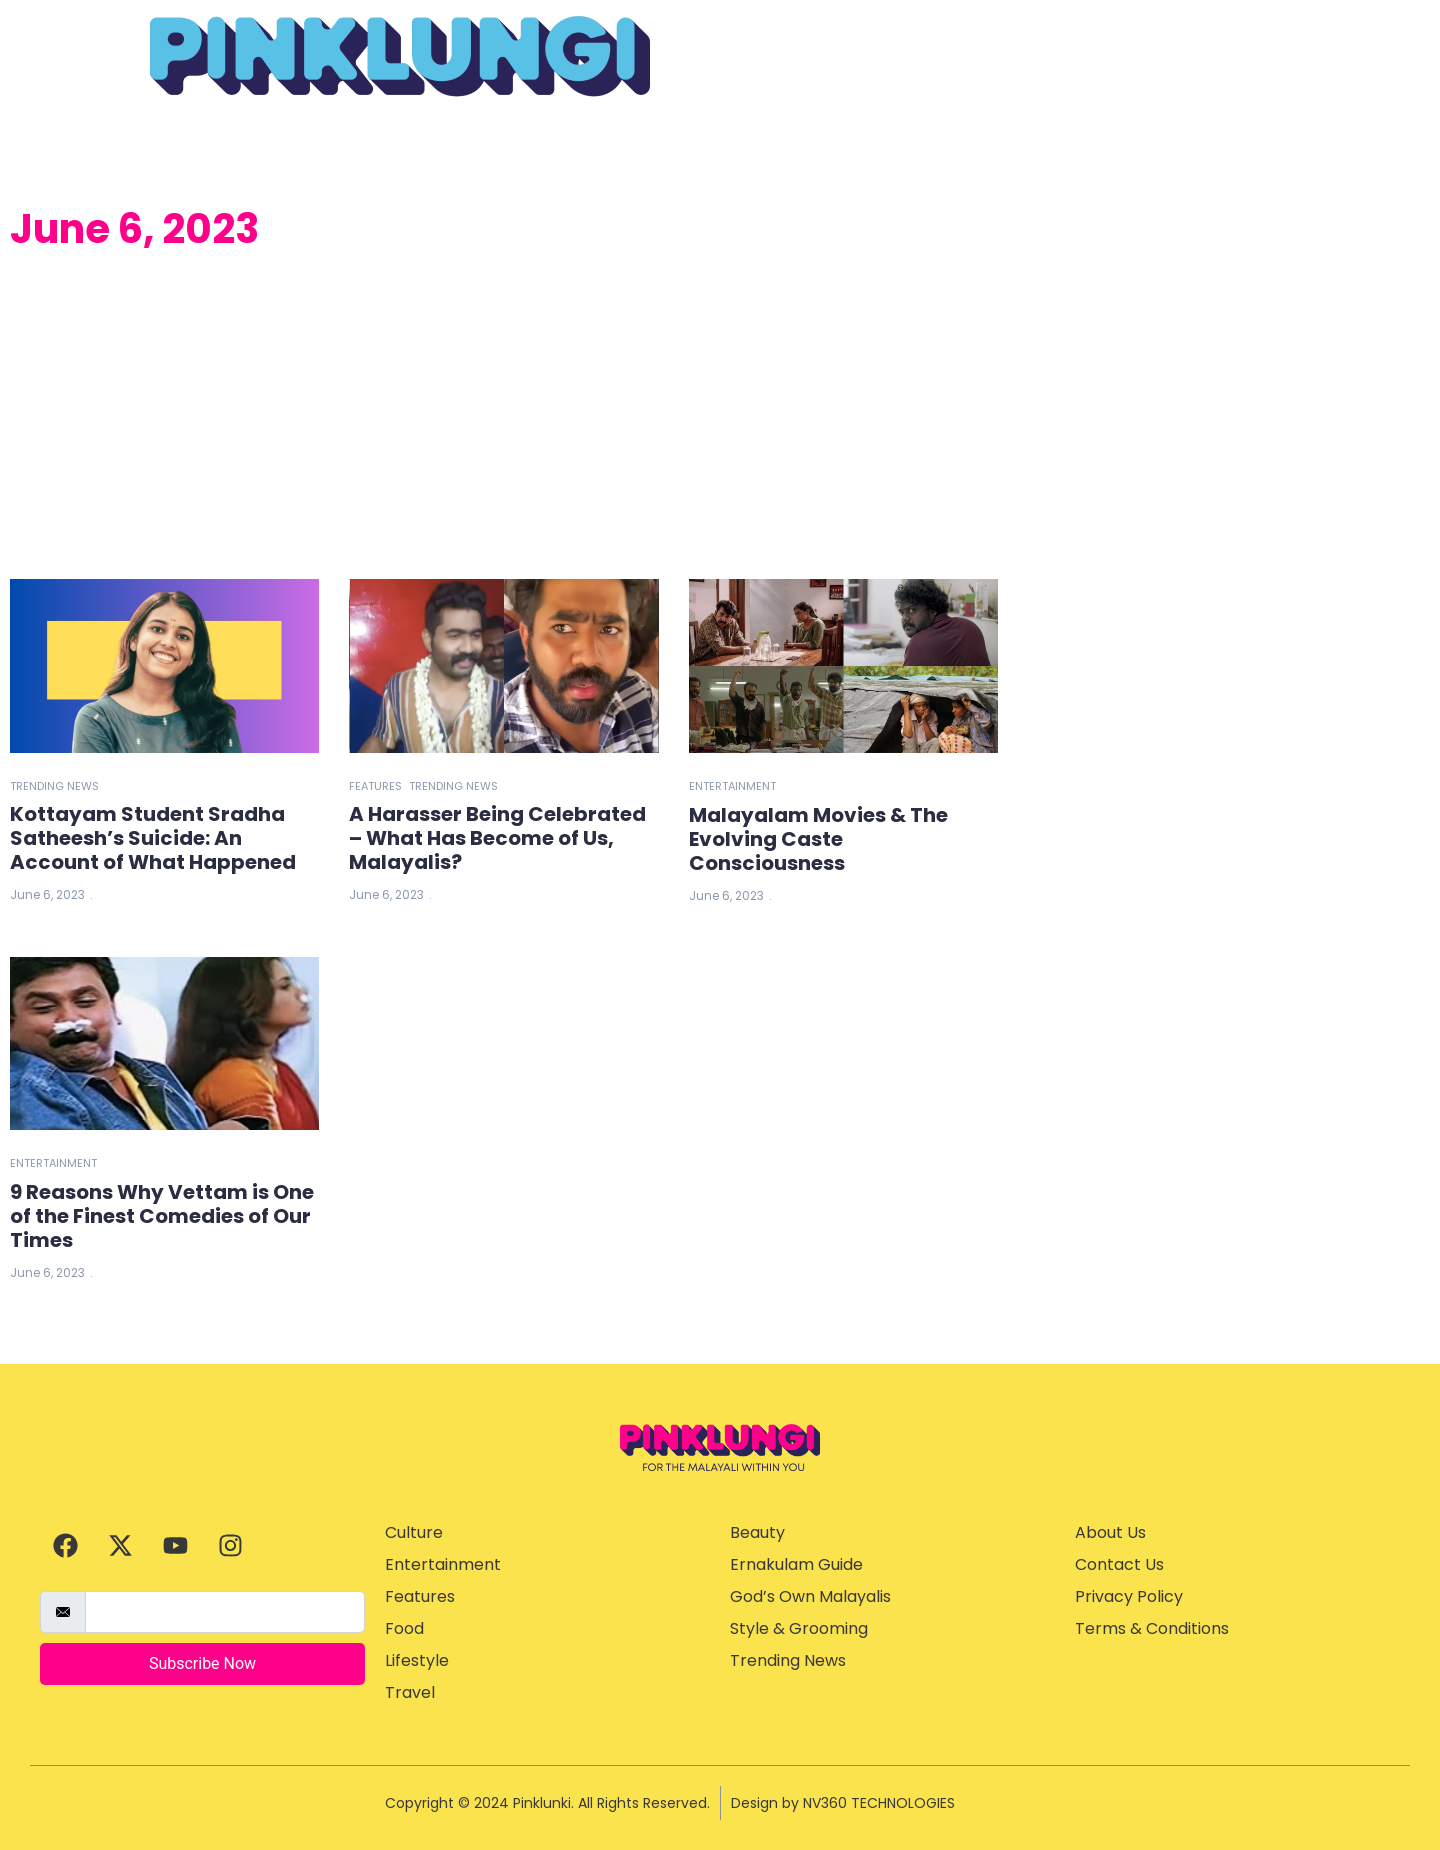 This screenshot has width=1440, height=1850. Describe the element at coordinates (153, 838) in the screenshot. I see `Kottayam Student Sradha Satheesh’s Suicide: An Account of What Happened` at that location.